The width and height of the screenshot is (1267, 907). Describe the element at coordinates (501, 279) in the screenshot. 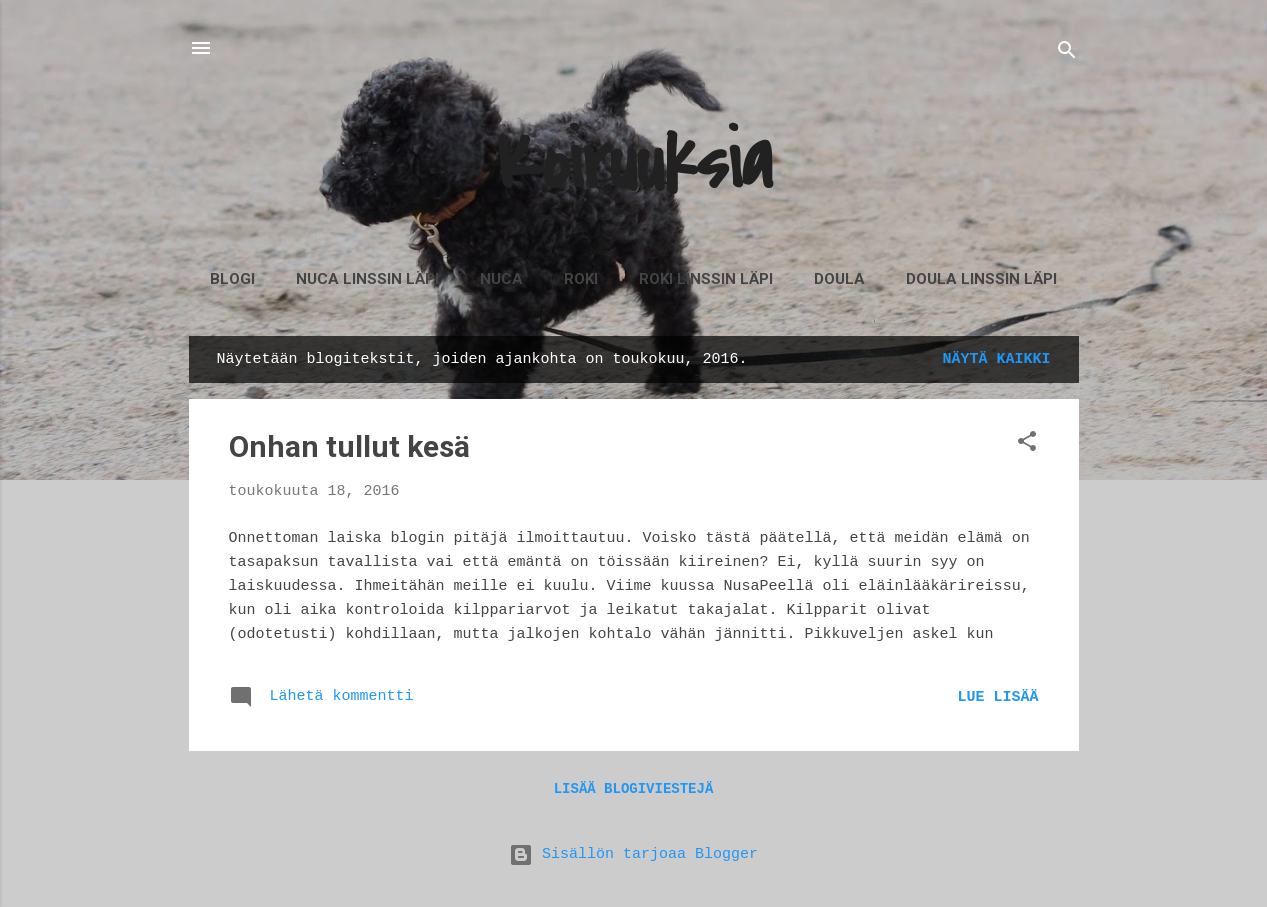

I see `Nuca` at that location.